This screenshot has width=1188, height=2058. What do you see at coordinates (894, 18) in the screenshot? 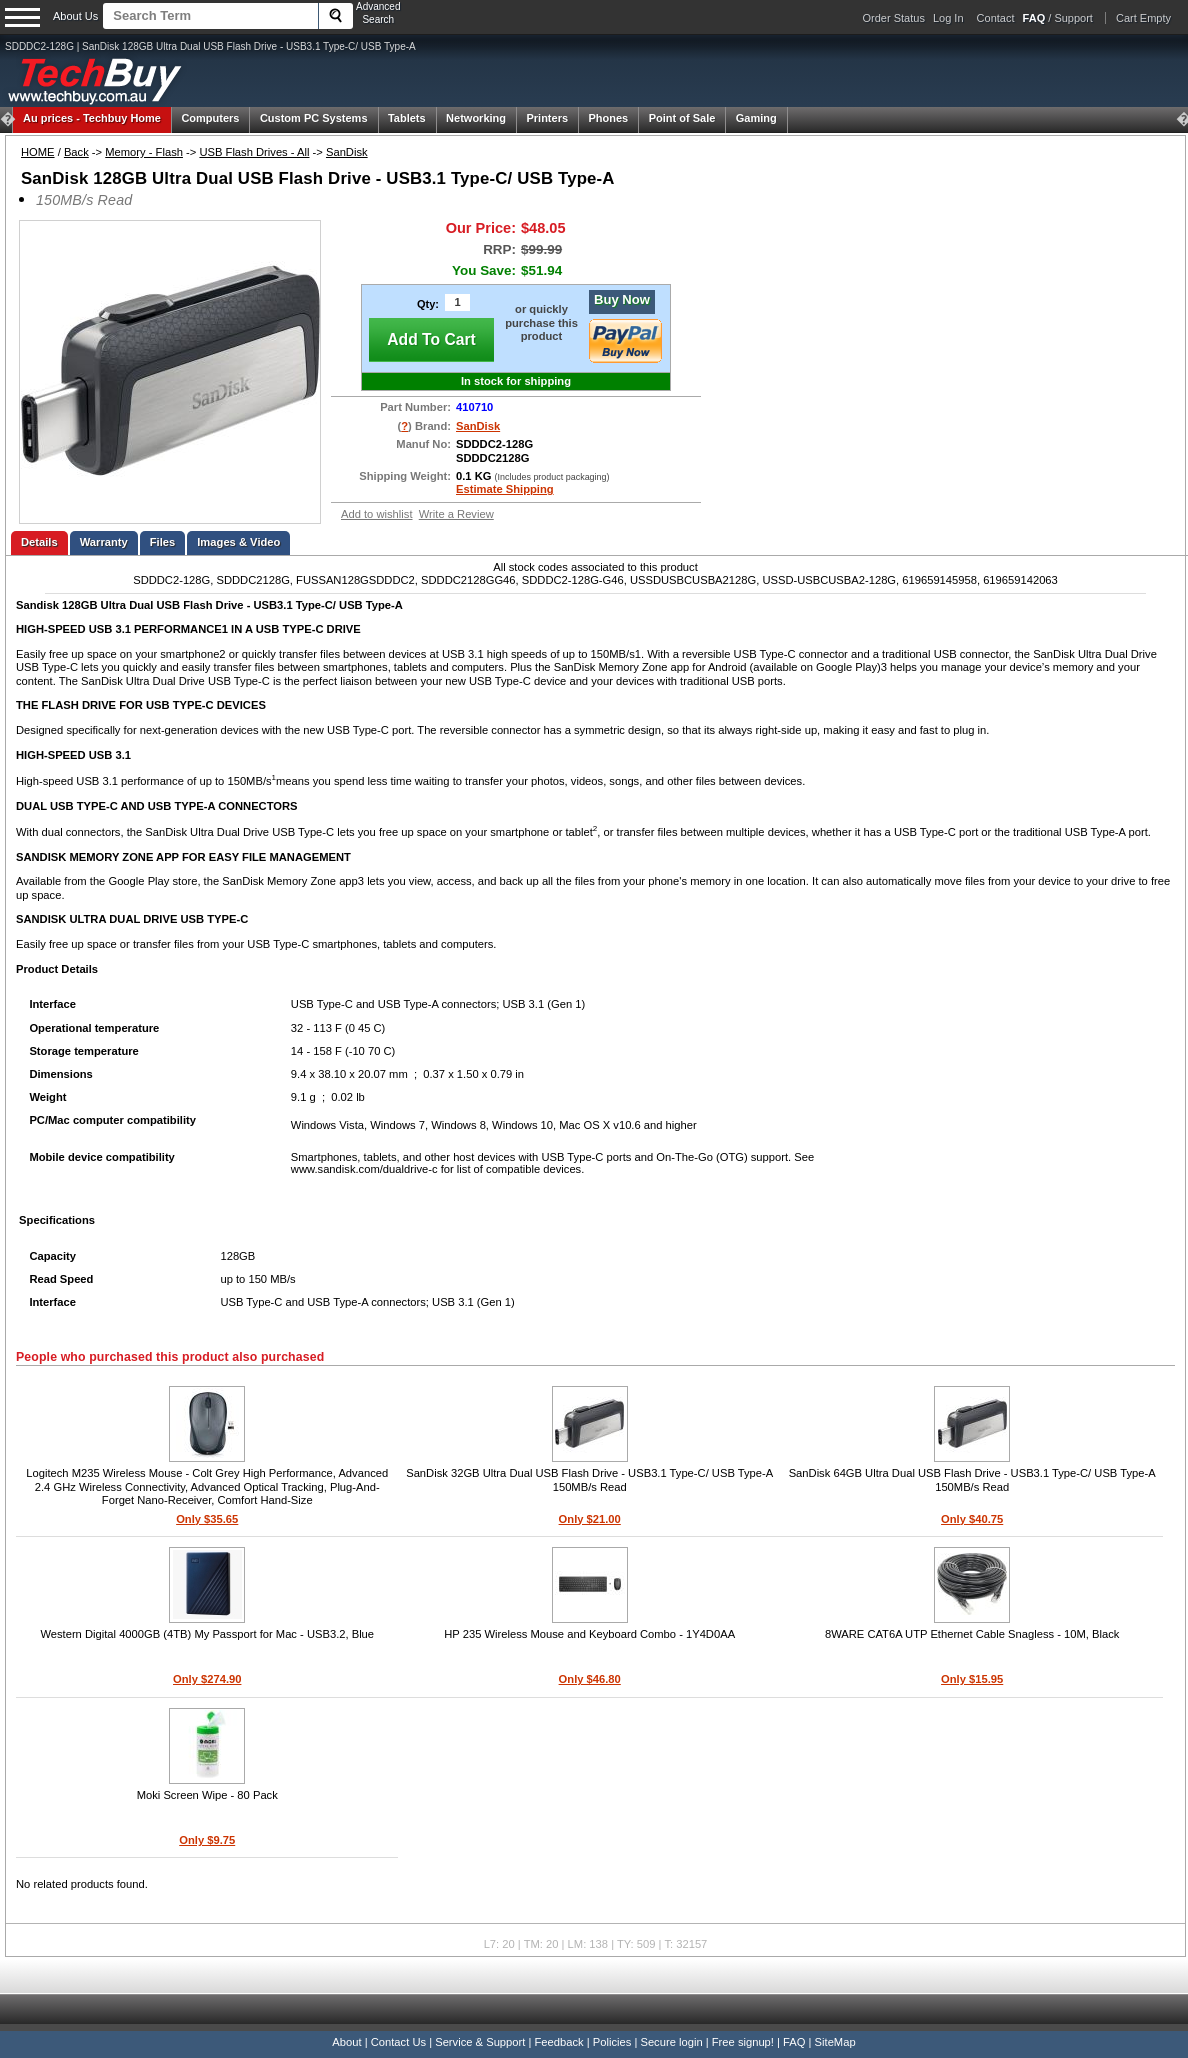
I see `Order Status` at bounding box center [894, 18].